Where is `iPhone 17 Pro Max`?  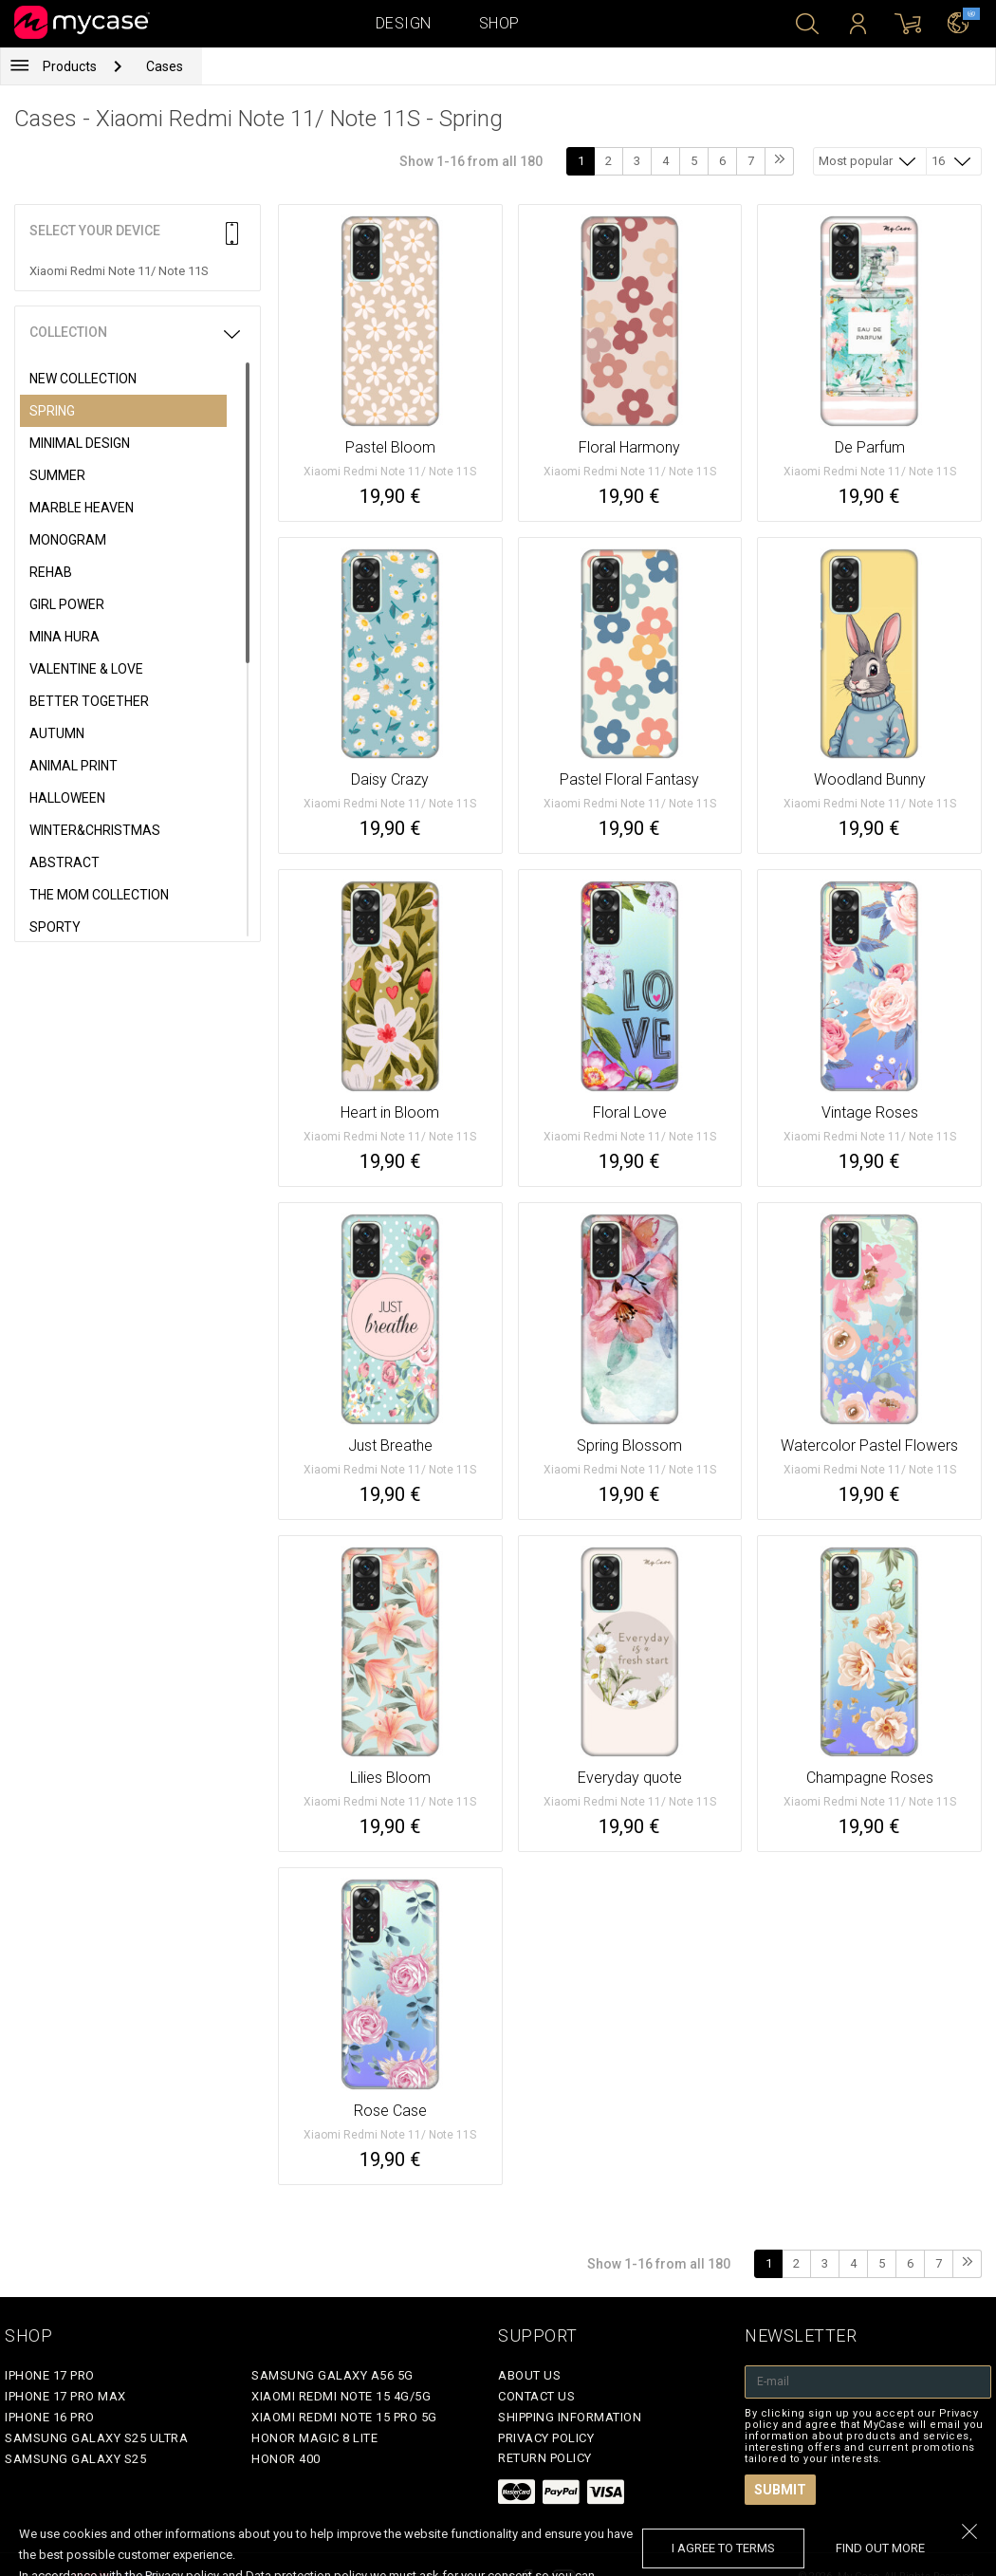
iPhone 17 Pro Max is located at coordinates (65, 2396).